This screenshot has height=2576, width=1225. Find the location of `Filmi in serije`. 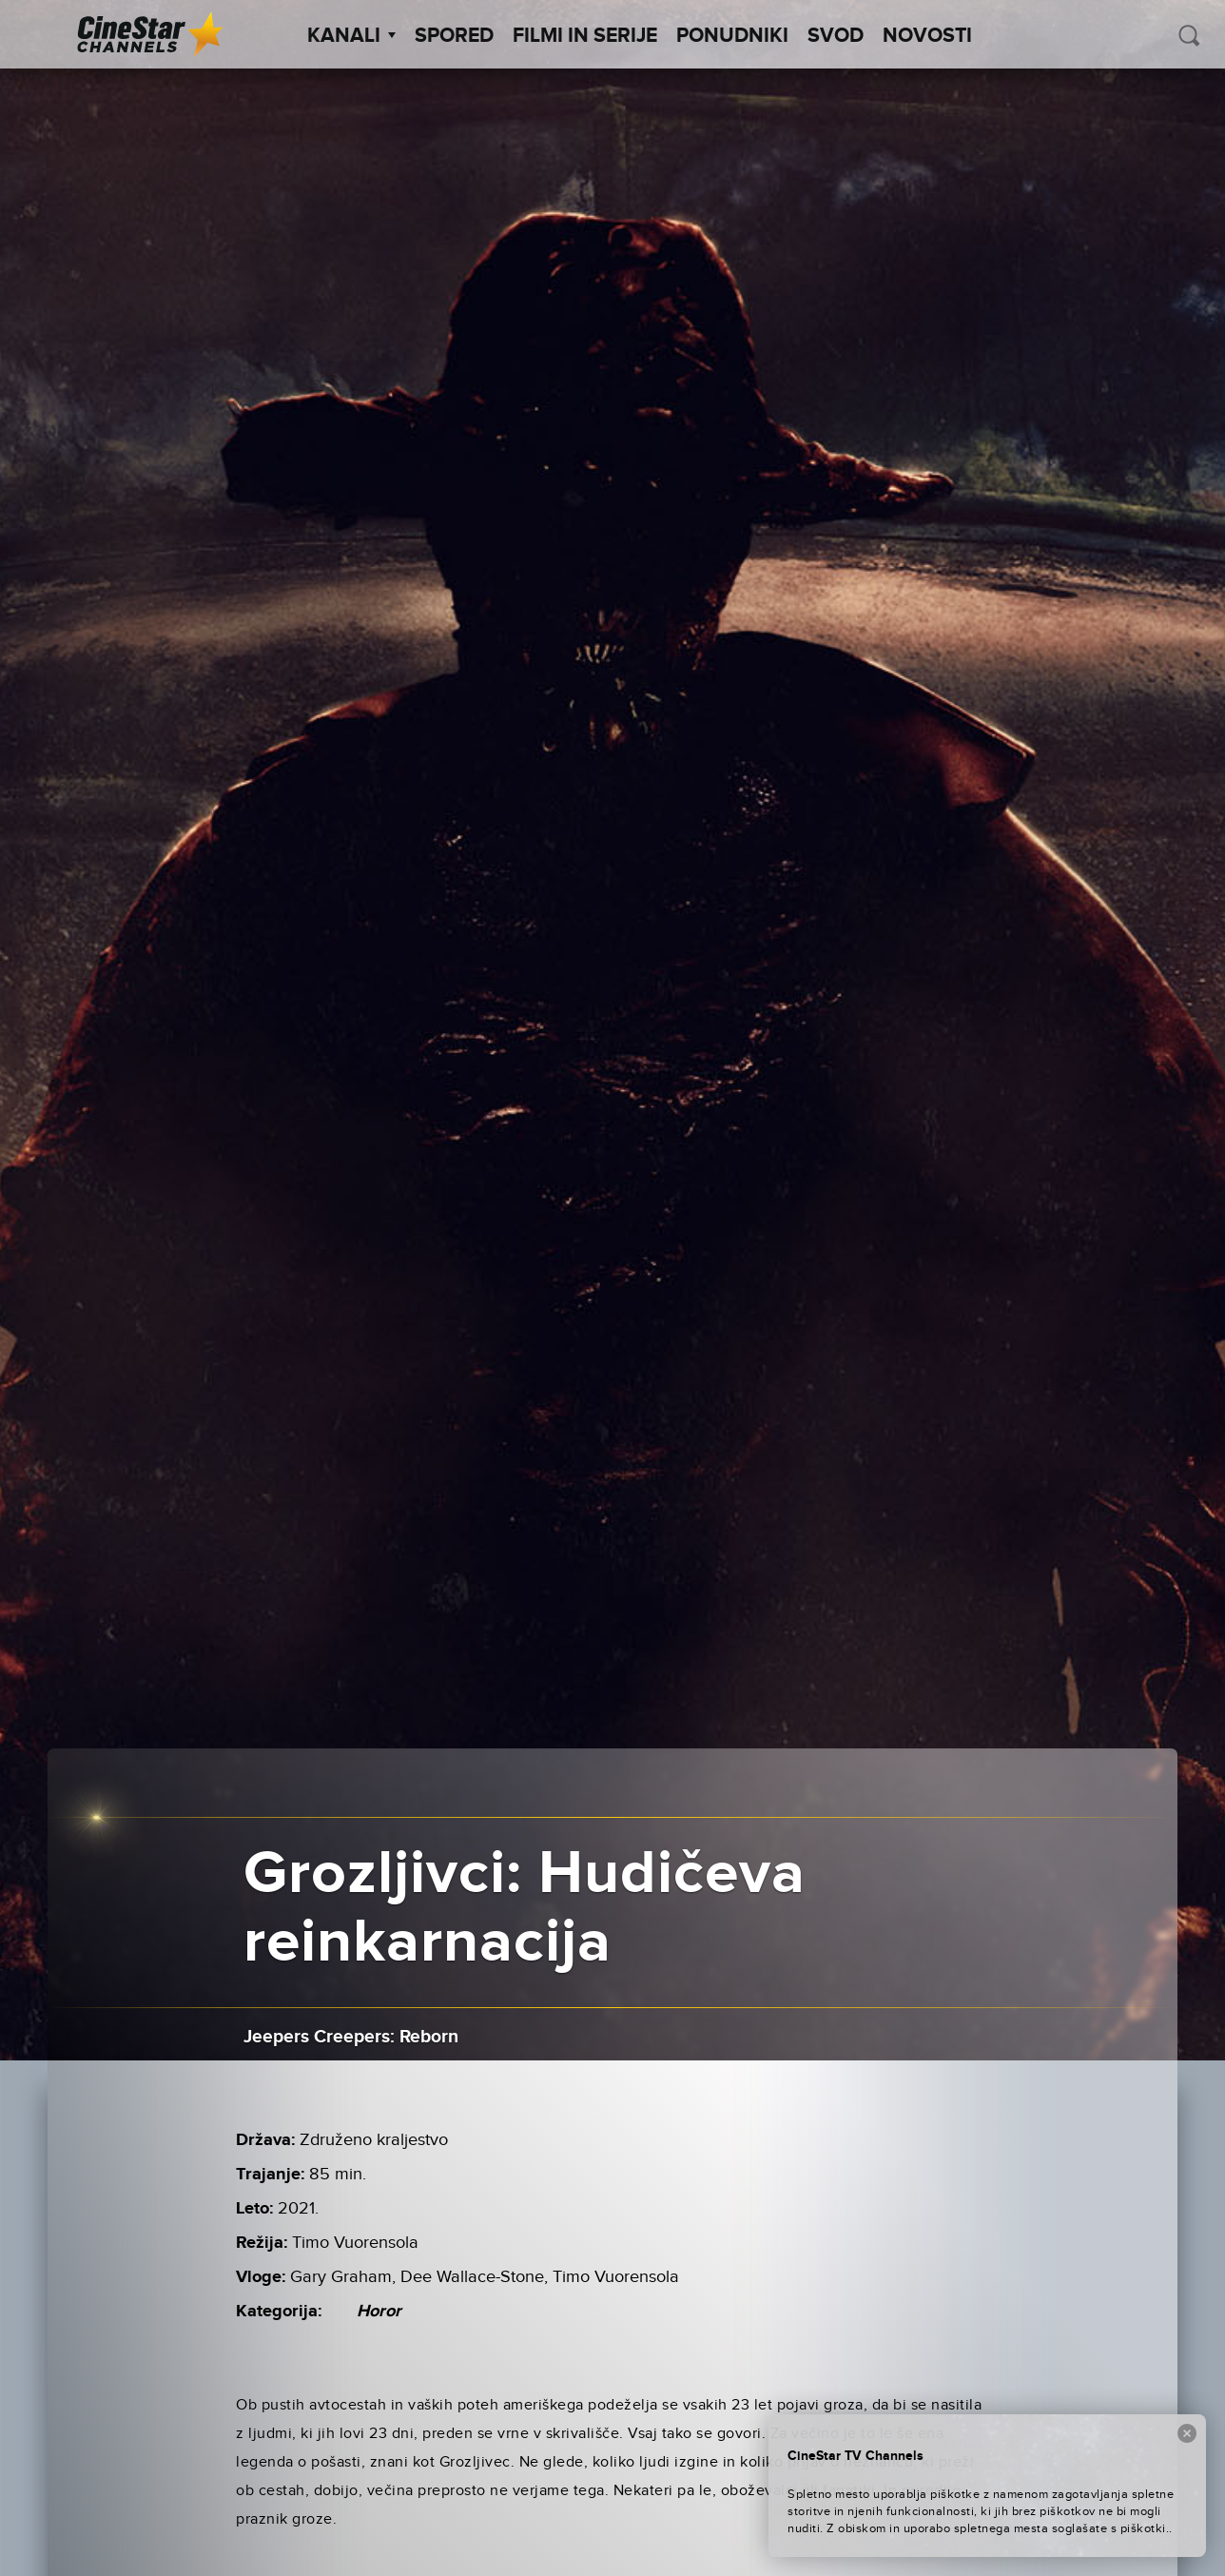

Filmi in serije is located at coordinates (585, 36).